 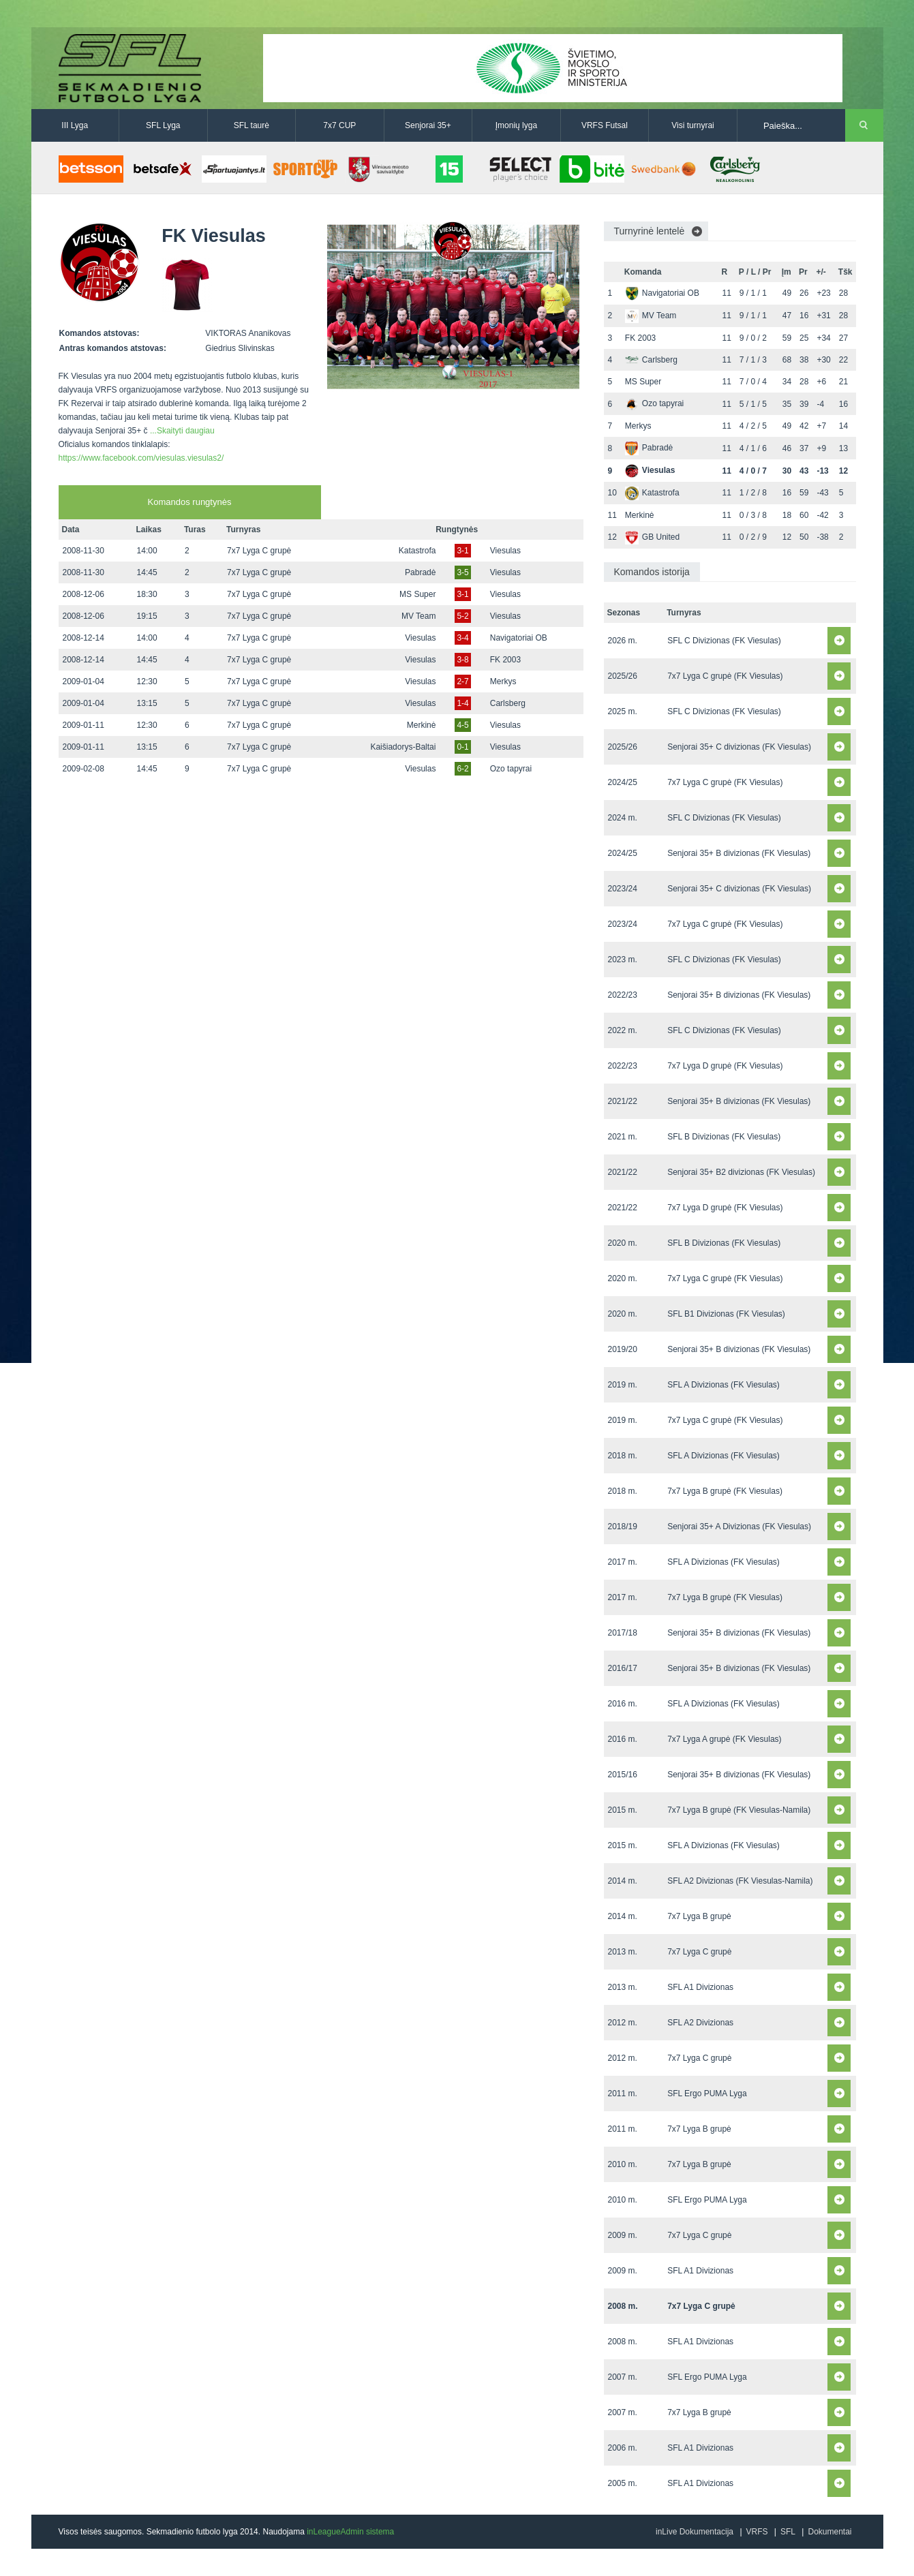 I want to click on VRFS, so click(x=757, y=2531).